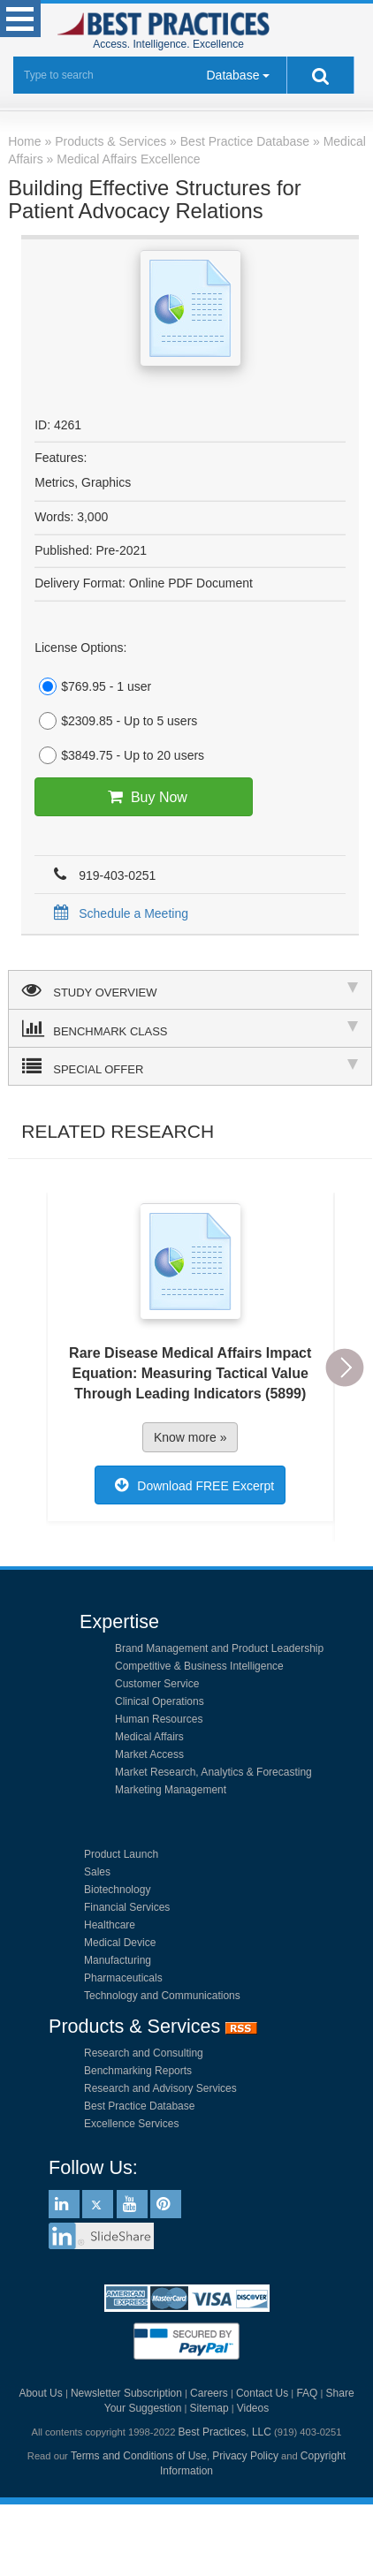 Image resolution: width=373 pixels, height=2576 pixels. I want to click on Medical Affairs, so click(149, 1737).